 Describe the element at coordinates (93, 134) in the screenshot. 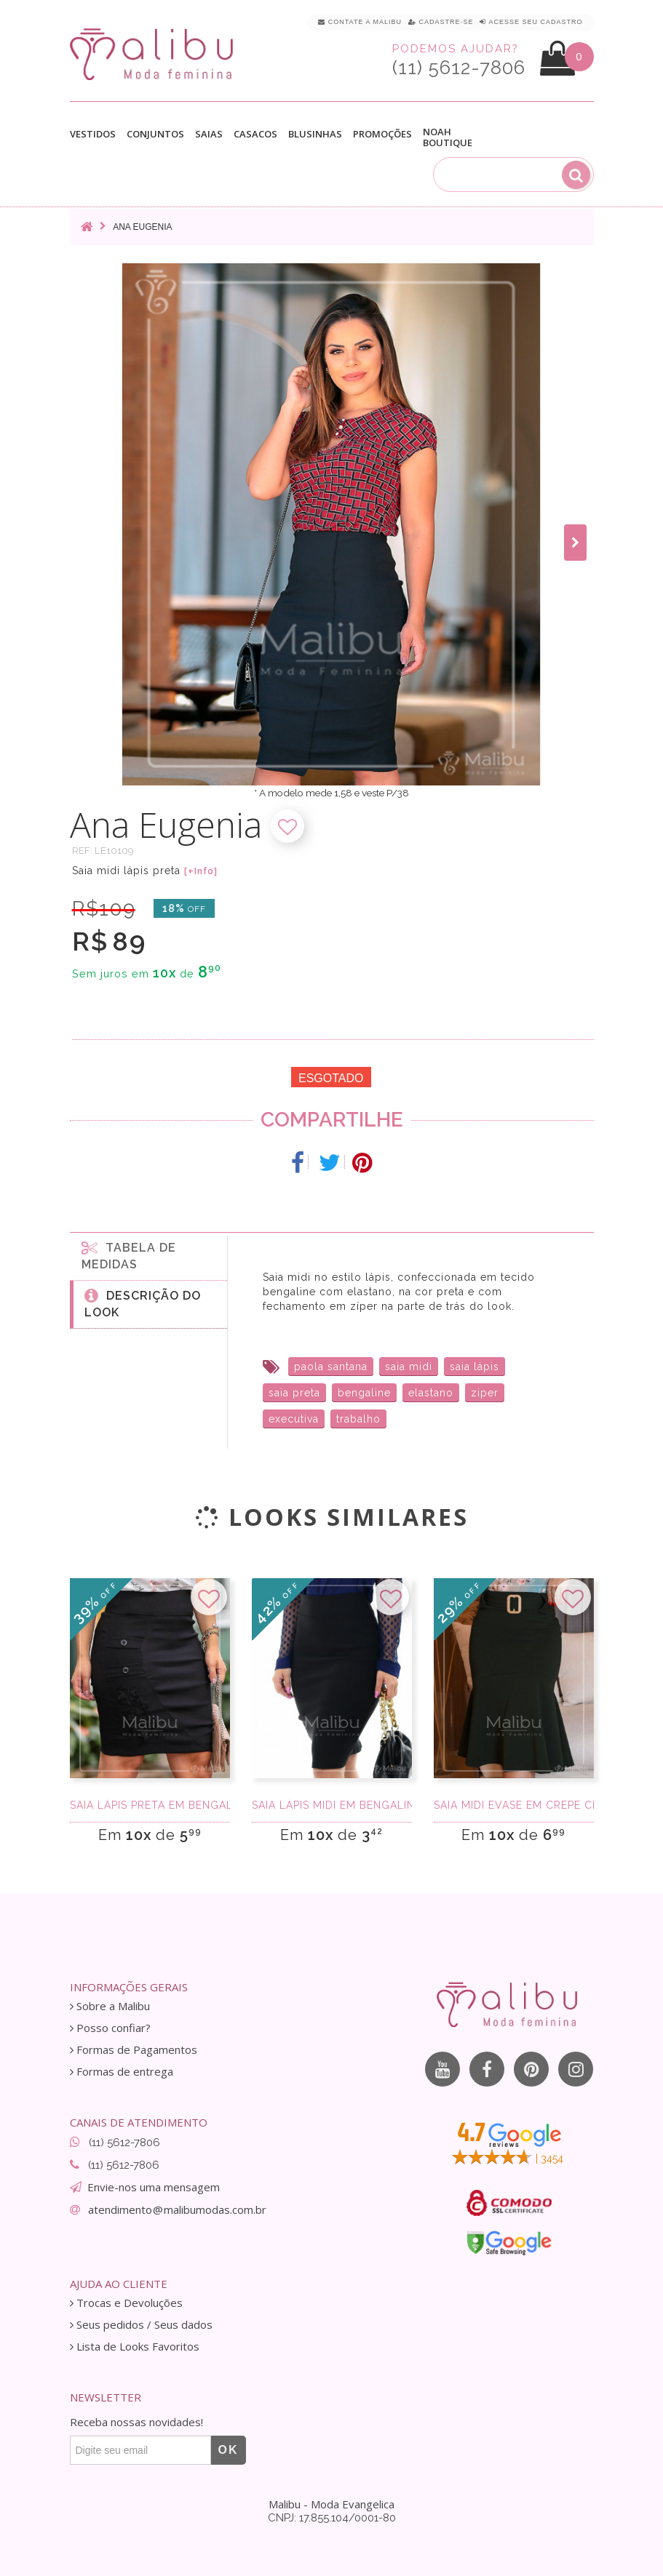

I see `Vestidos` at that location.